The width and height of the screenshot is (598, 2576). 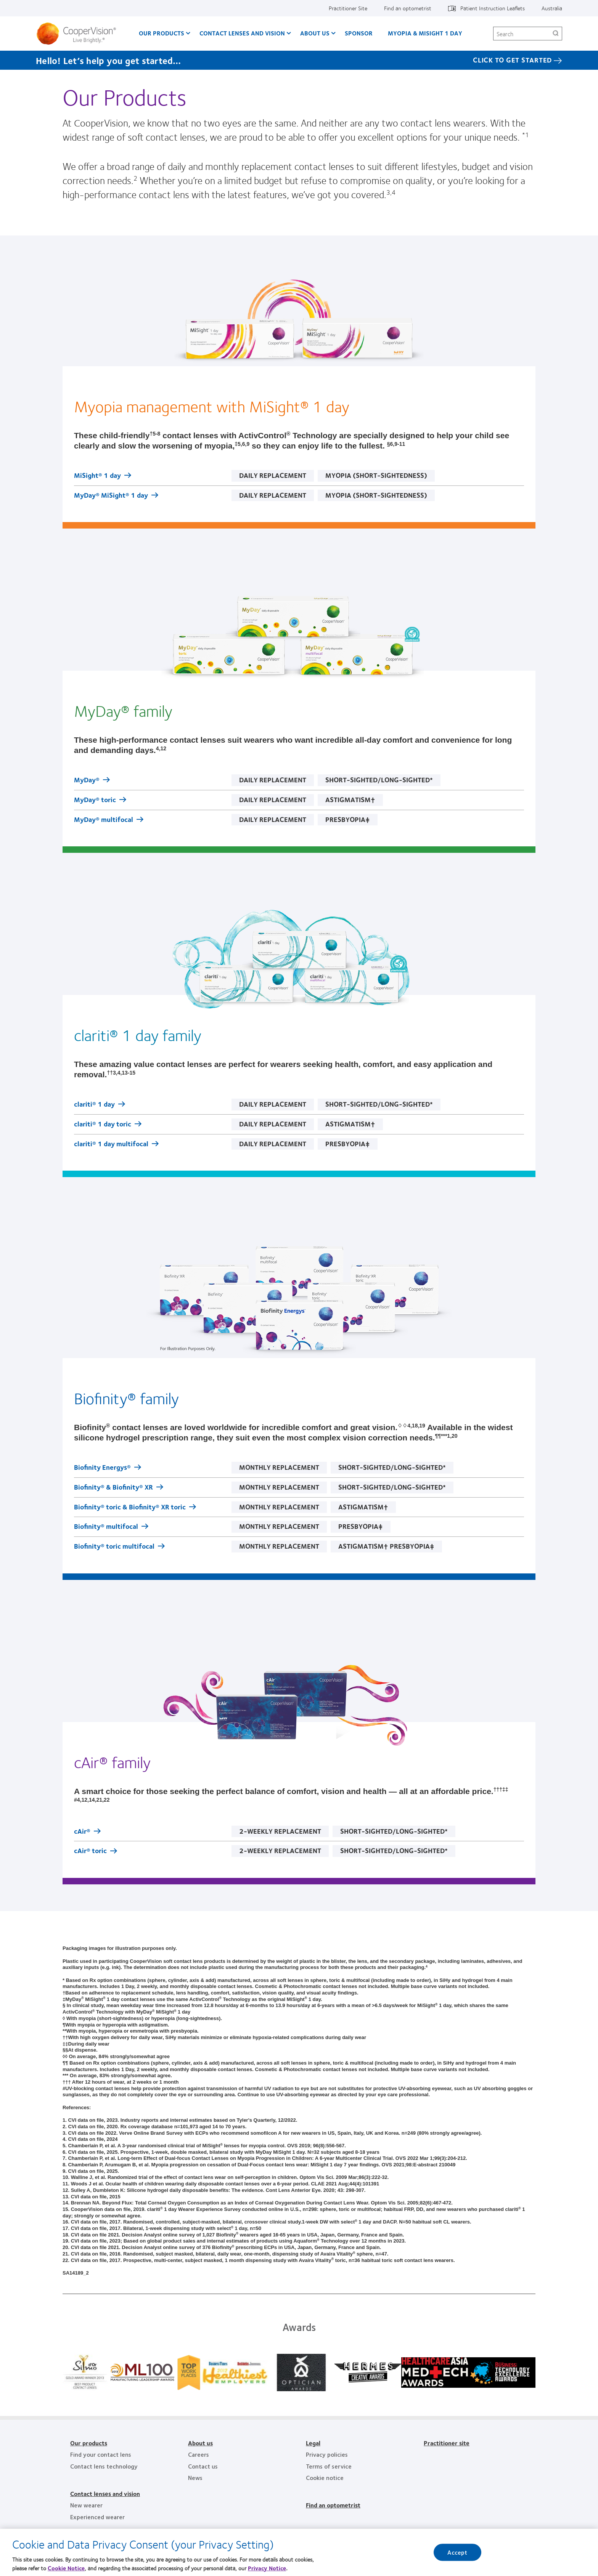 What do you see at coordinates (97, 2517) in the screenshot?
I see `Experienced wearer [Experienced wearer, footer]` at bounding box center [97, 2517].